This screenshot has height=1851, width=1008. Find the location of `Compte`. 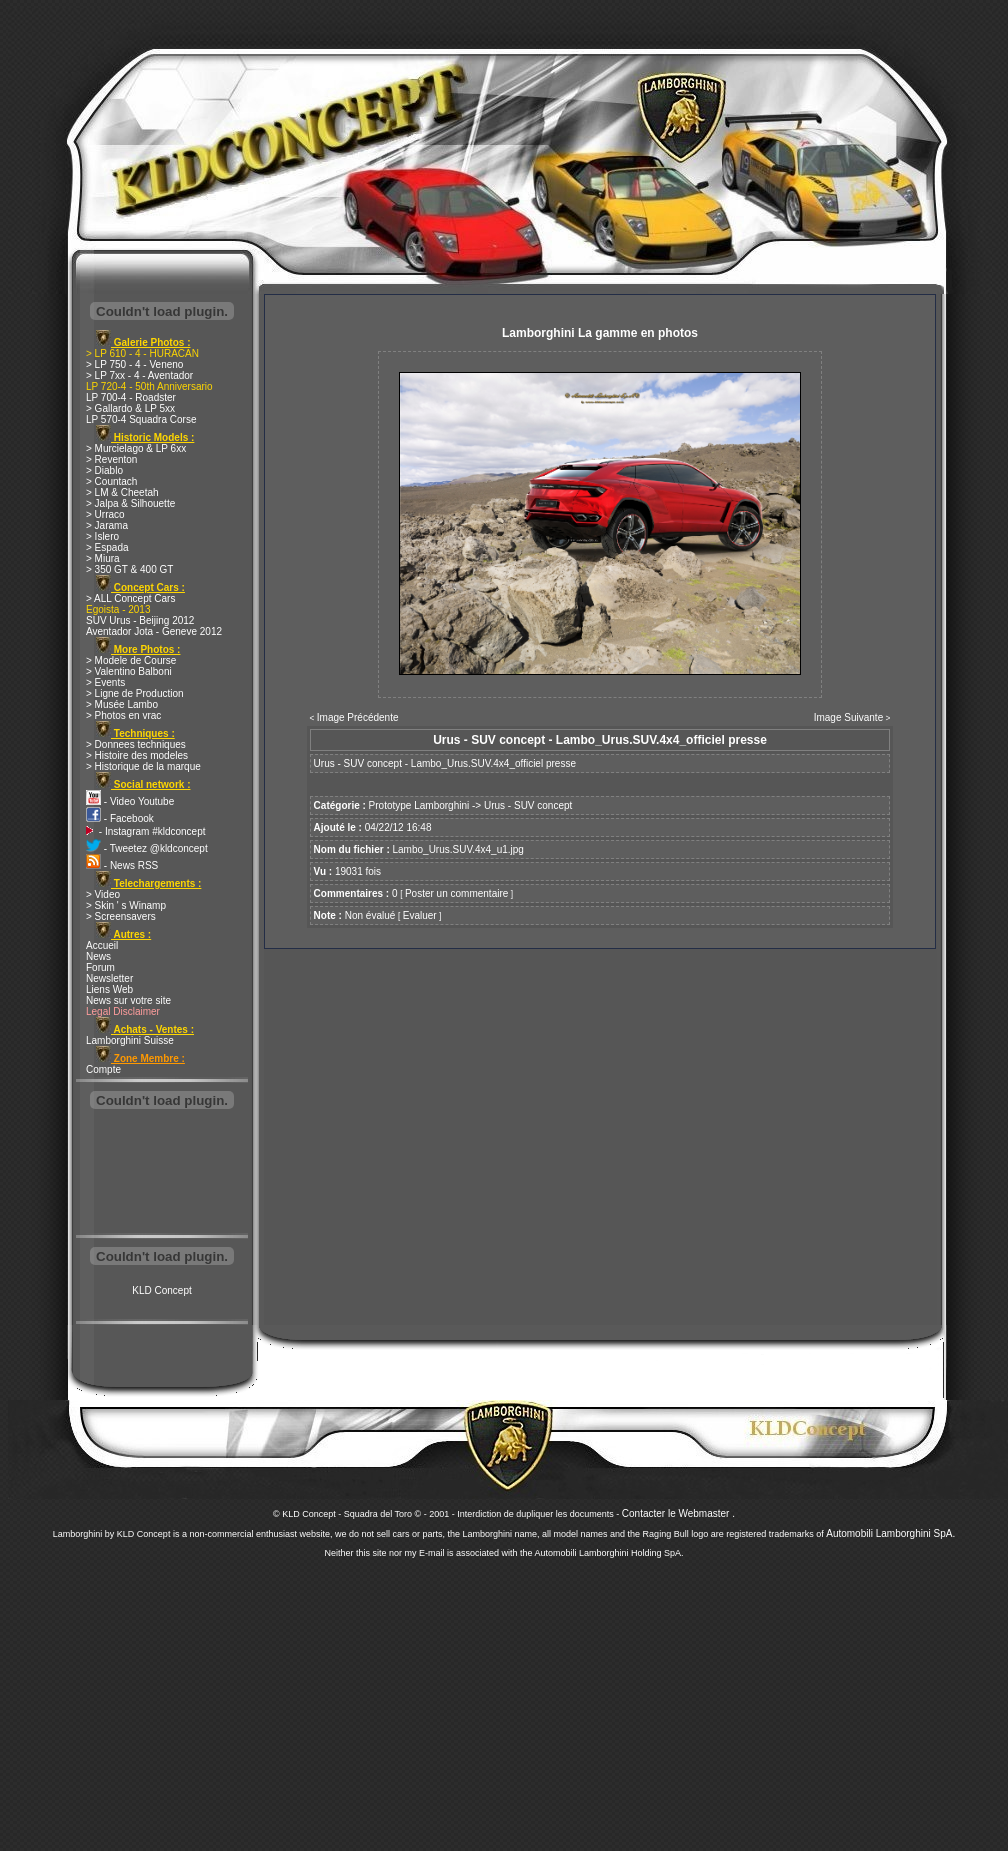

Compte is located at coordinates (103, 1069).